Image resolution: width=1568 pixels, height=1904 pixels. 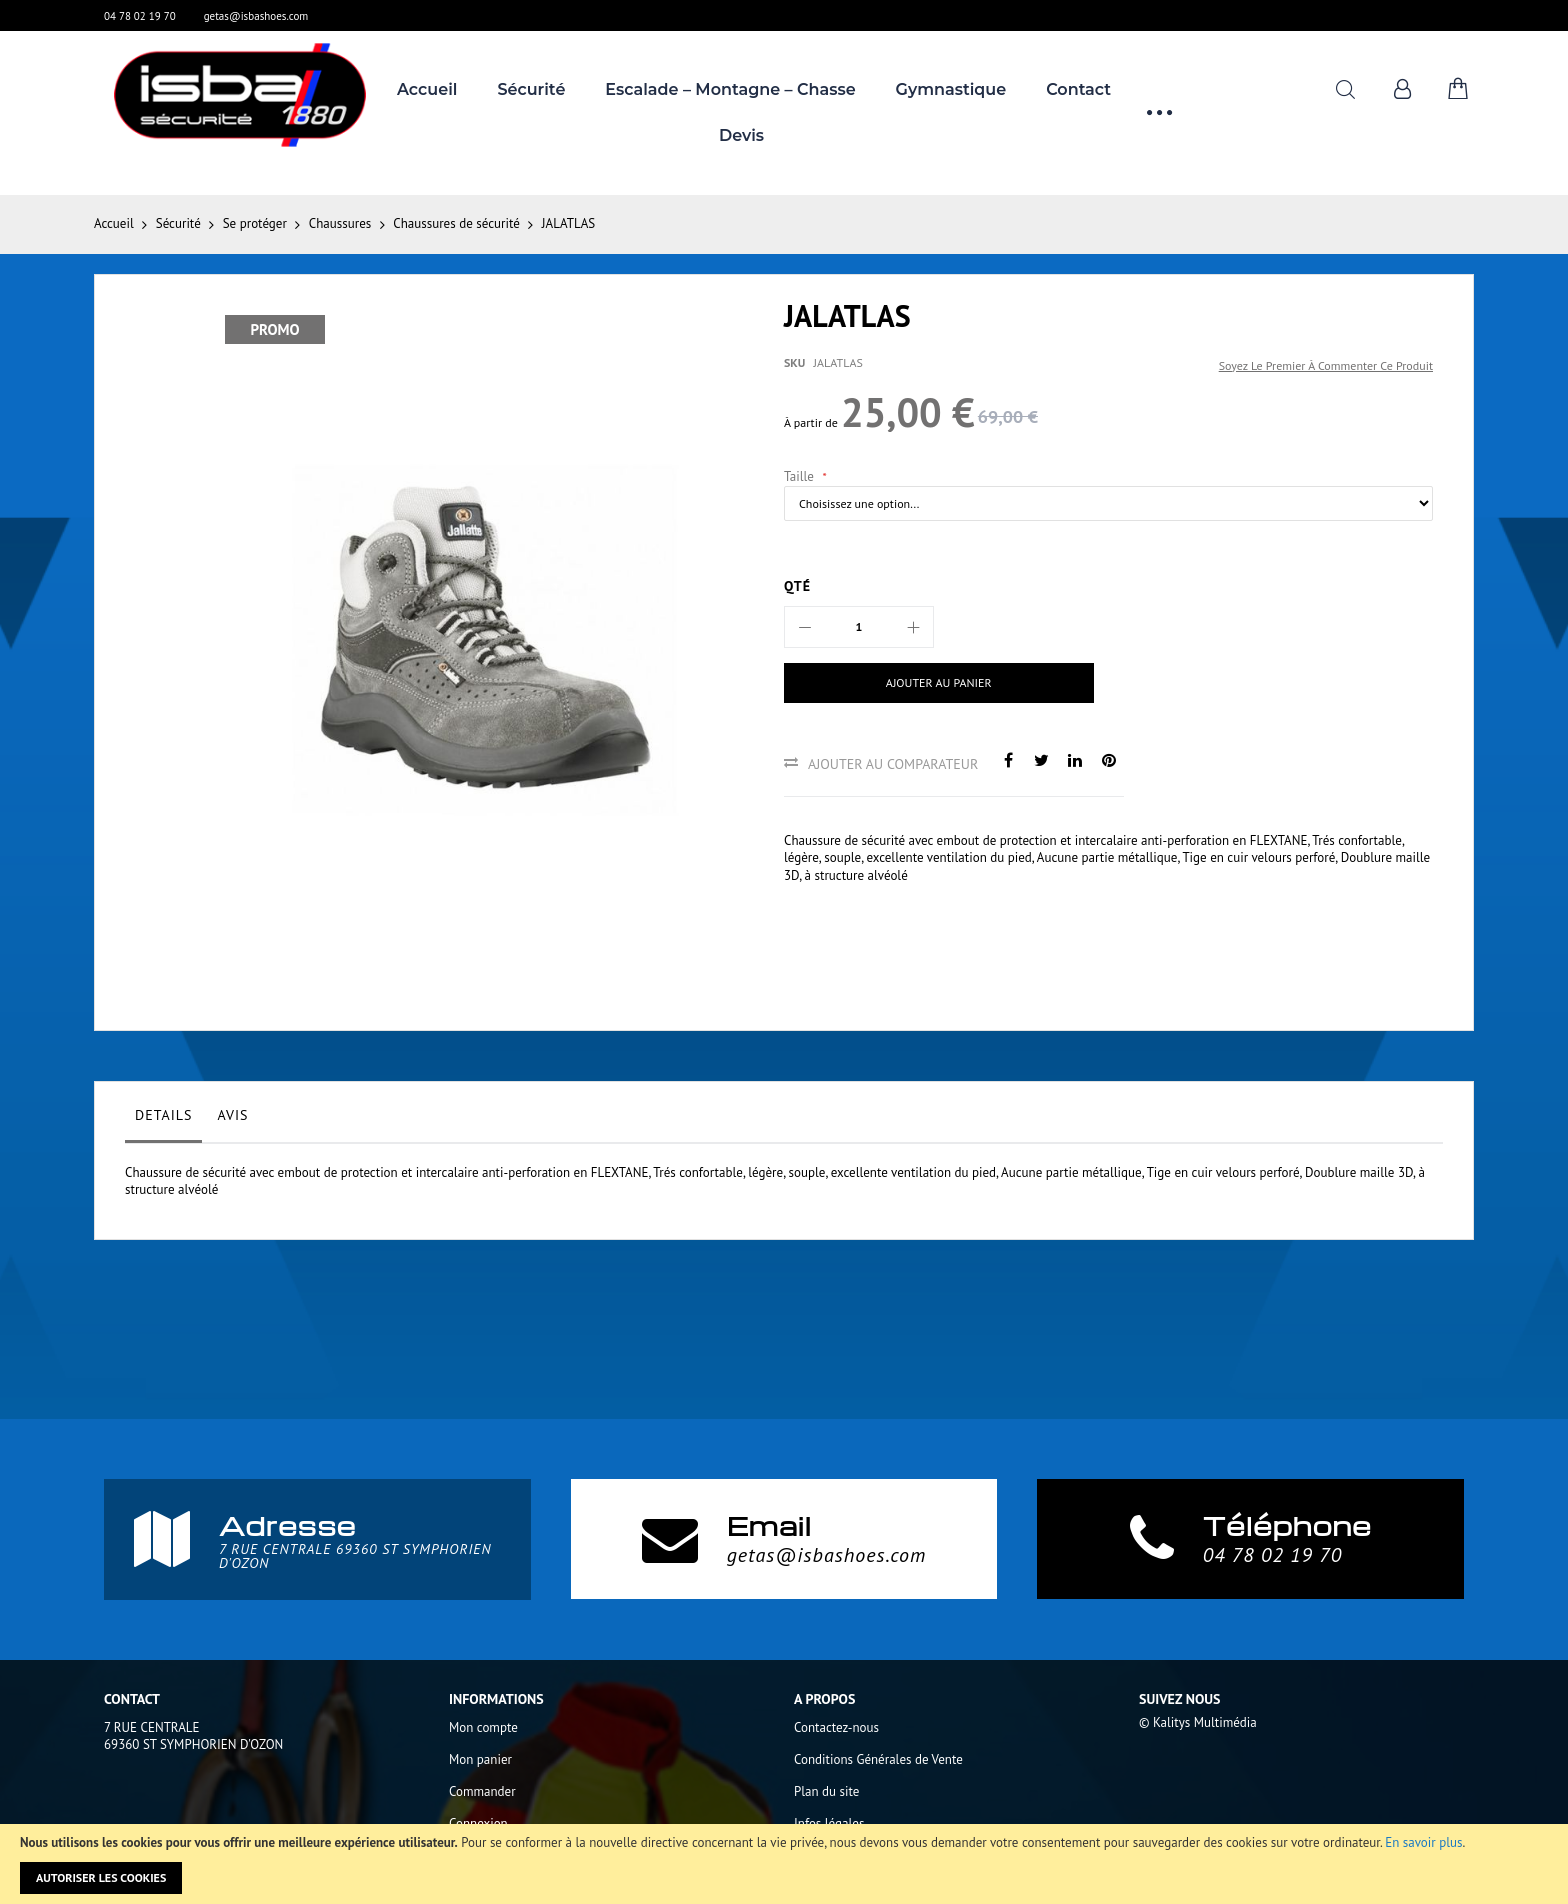 What do you see at coordinates (114, 223) in the screenshot?
I see `Accueil` at bounding box center [114, 223].